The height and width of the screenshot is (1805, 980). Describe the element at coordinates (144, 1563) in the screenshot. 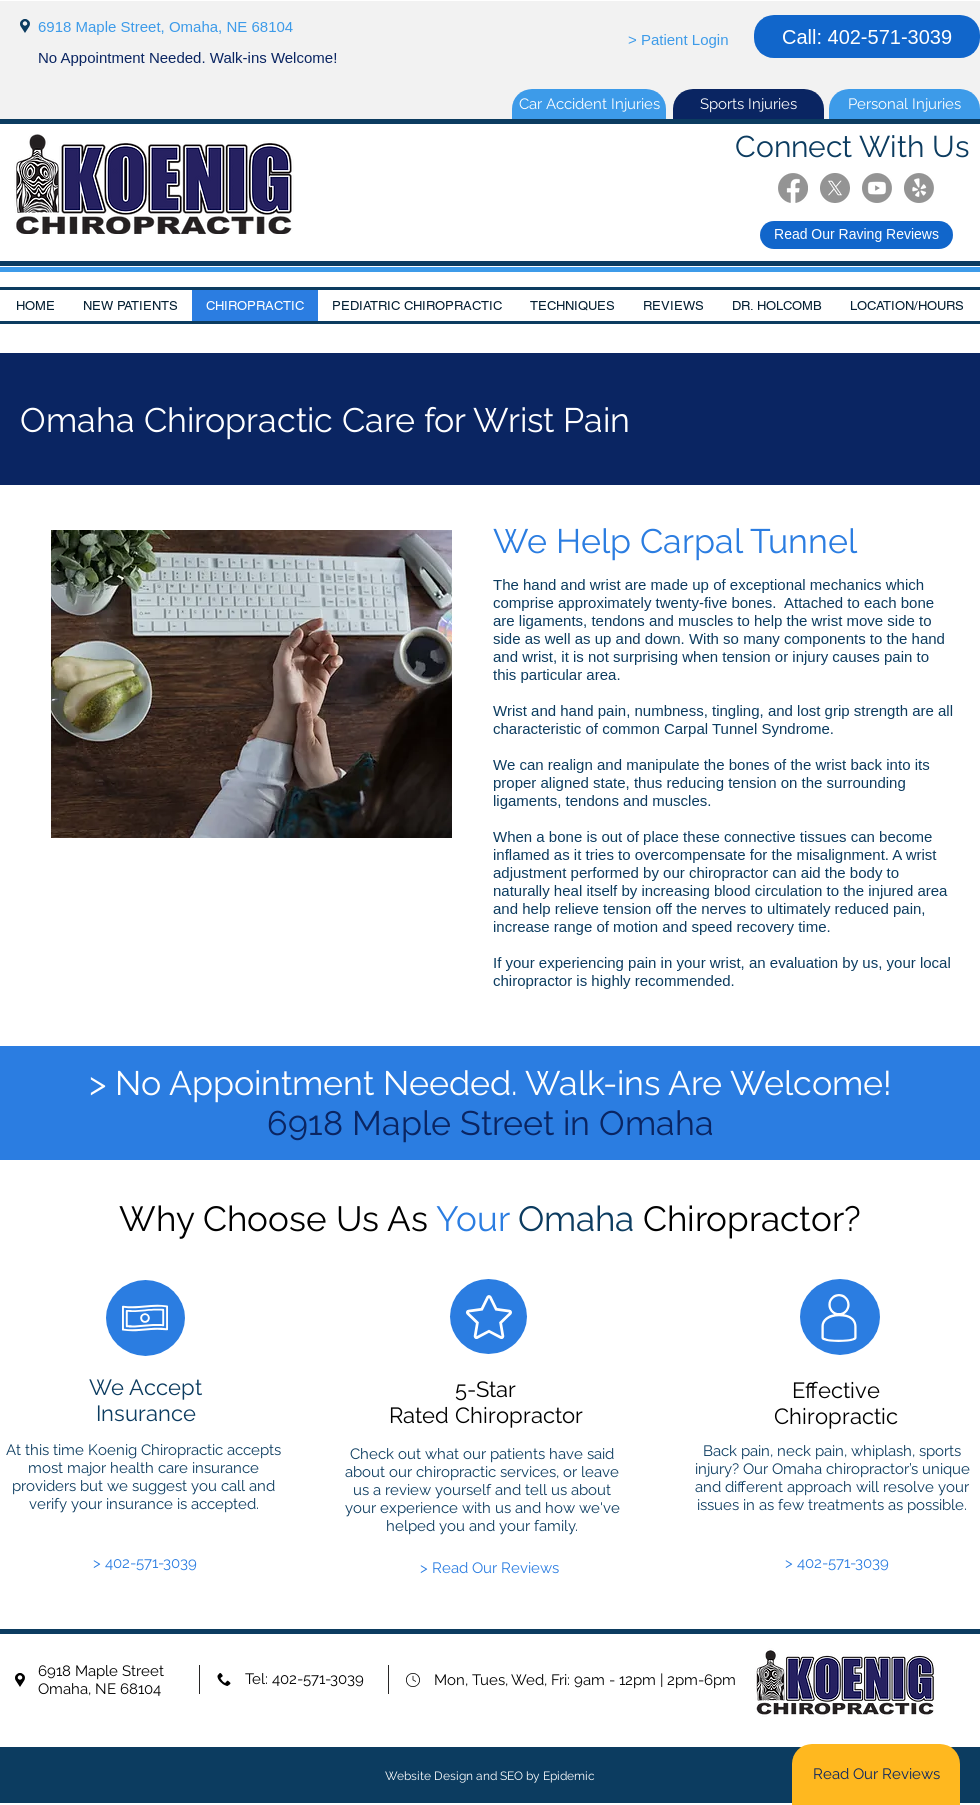

I see `[> 402-571-3039]` at that location.